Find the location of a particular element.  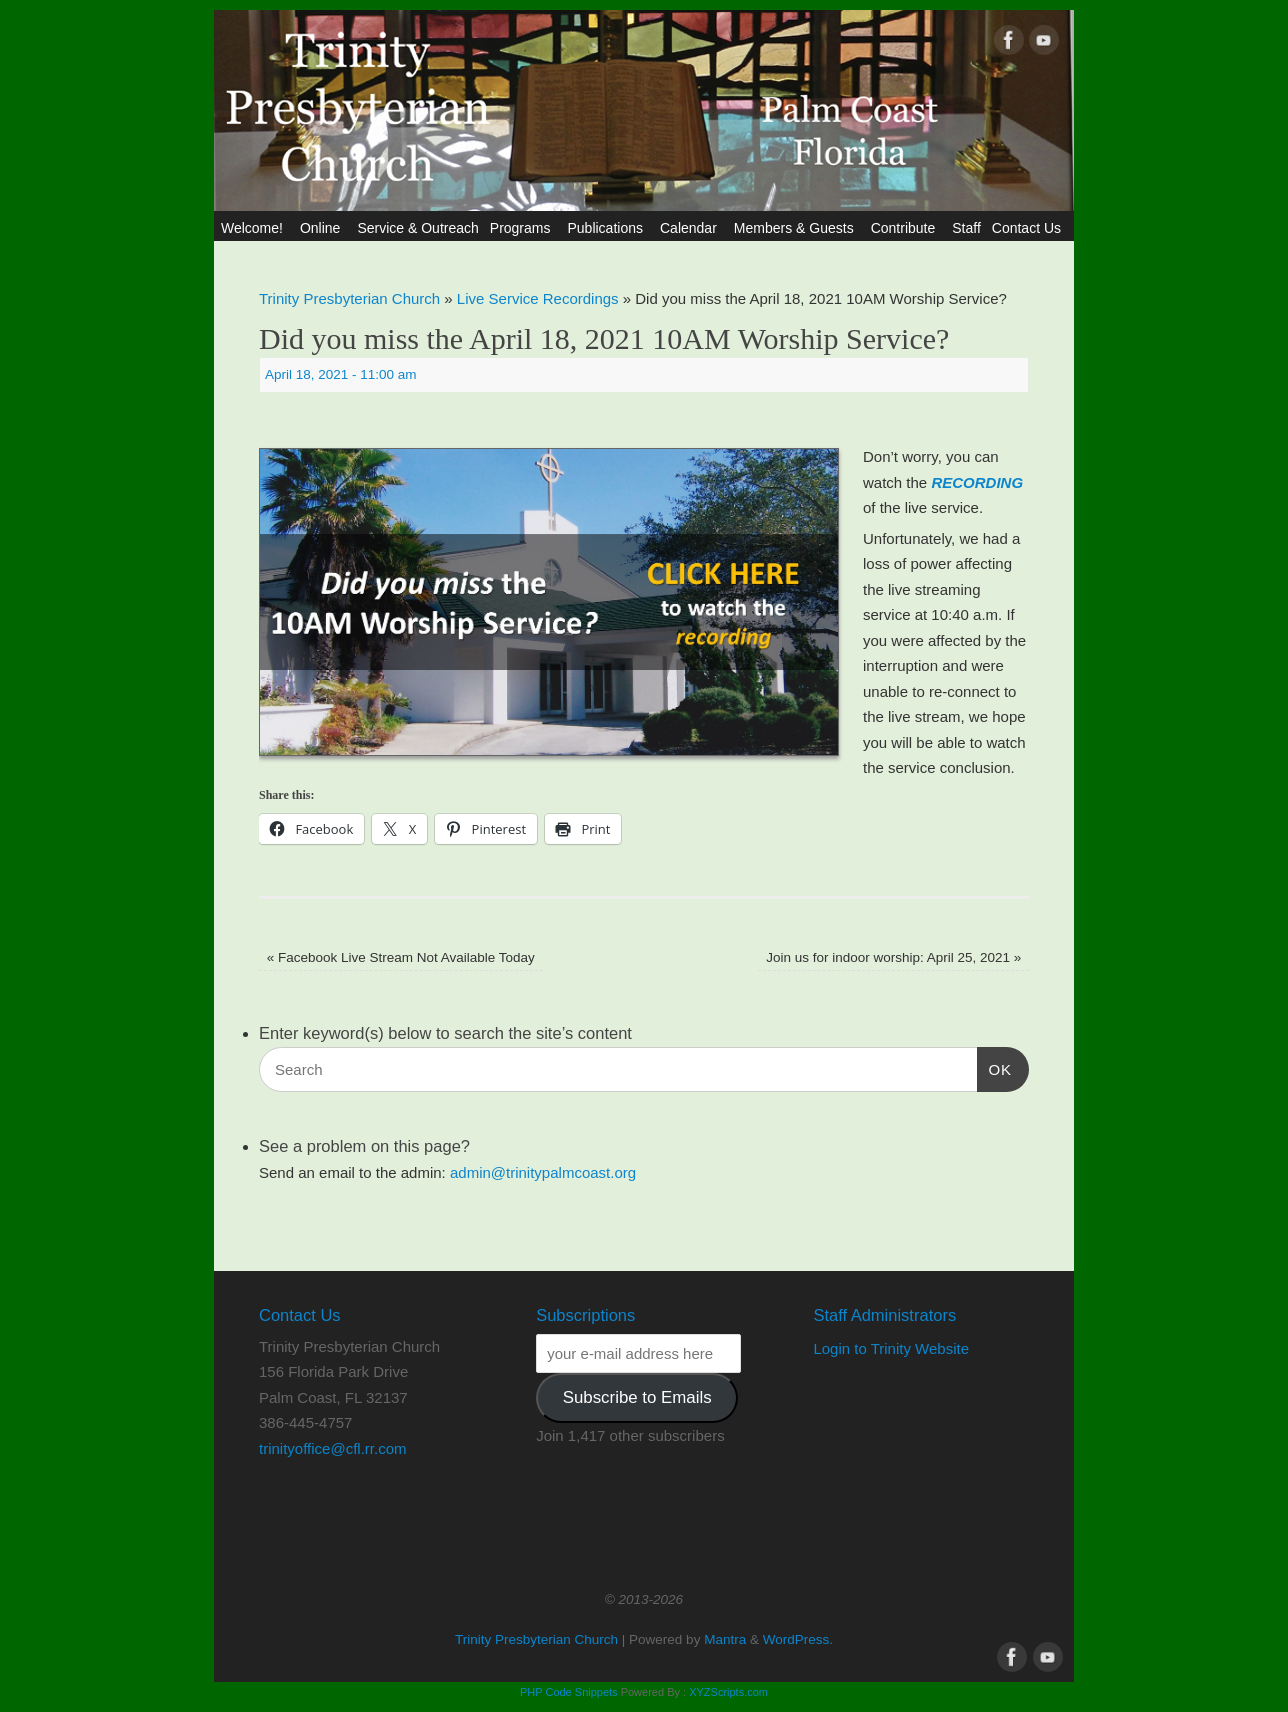

Trinity Presbyterian Church is located at coordinates (349, 298).